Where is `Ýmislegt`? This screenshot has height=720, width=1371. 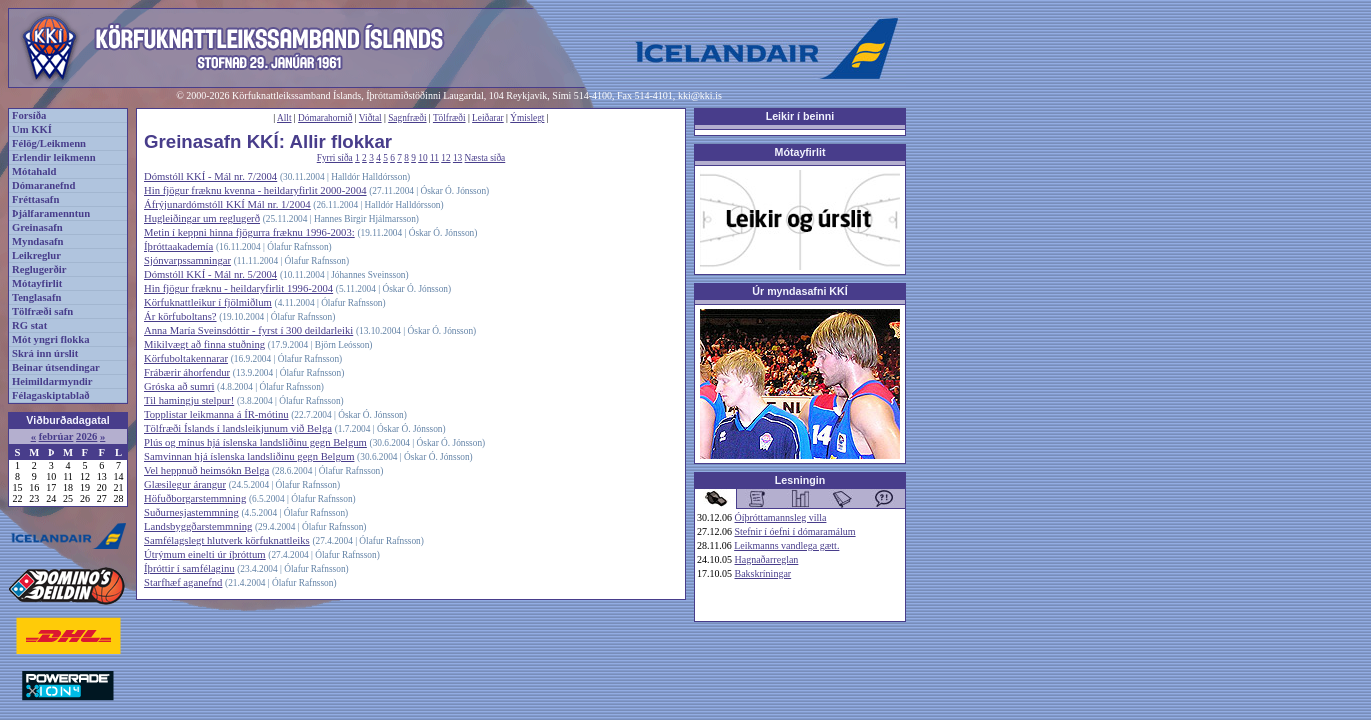
Ýmislegt is located at coordinates (527, 118).